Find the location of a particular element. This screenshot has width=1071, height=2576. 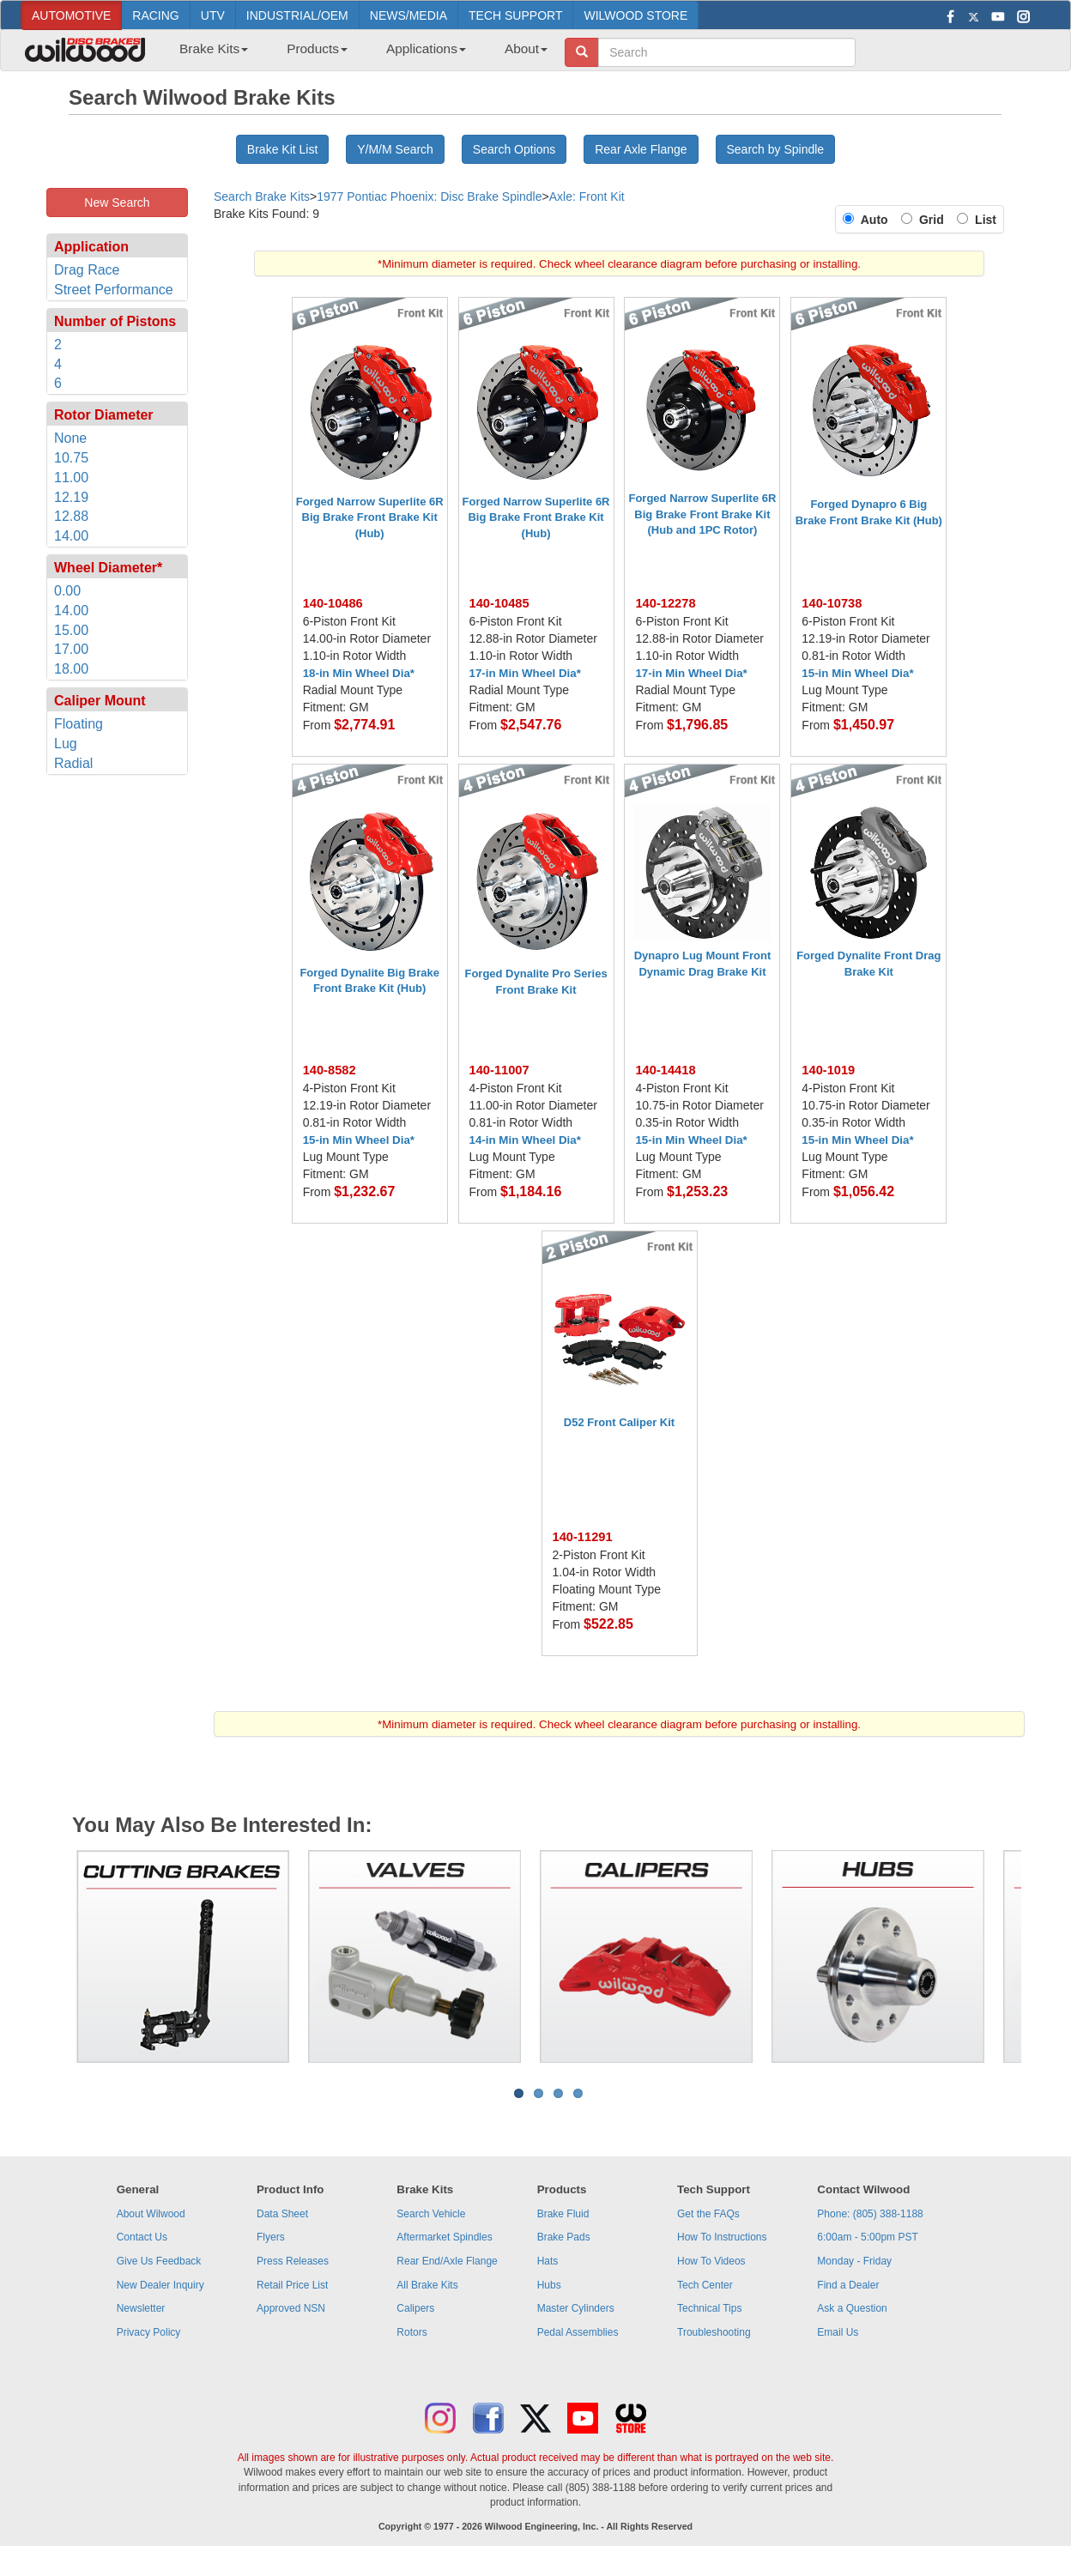

Ask a Question is located at coordinates (851, 2308).